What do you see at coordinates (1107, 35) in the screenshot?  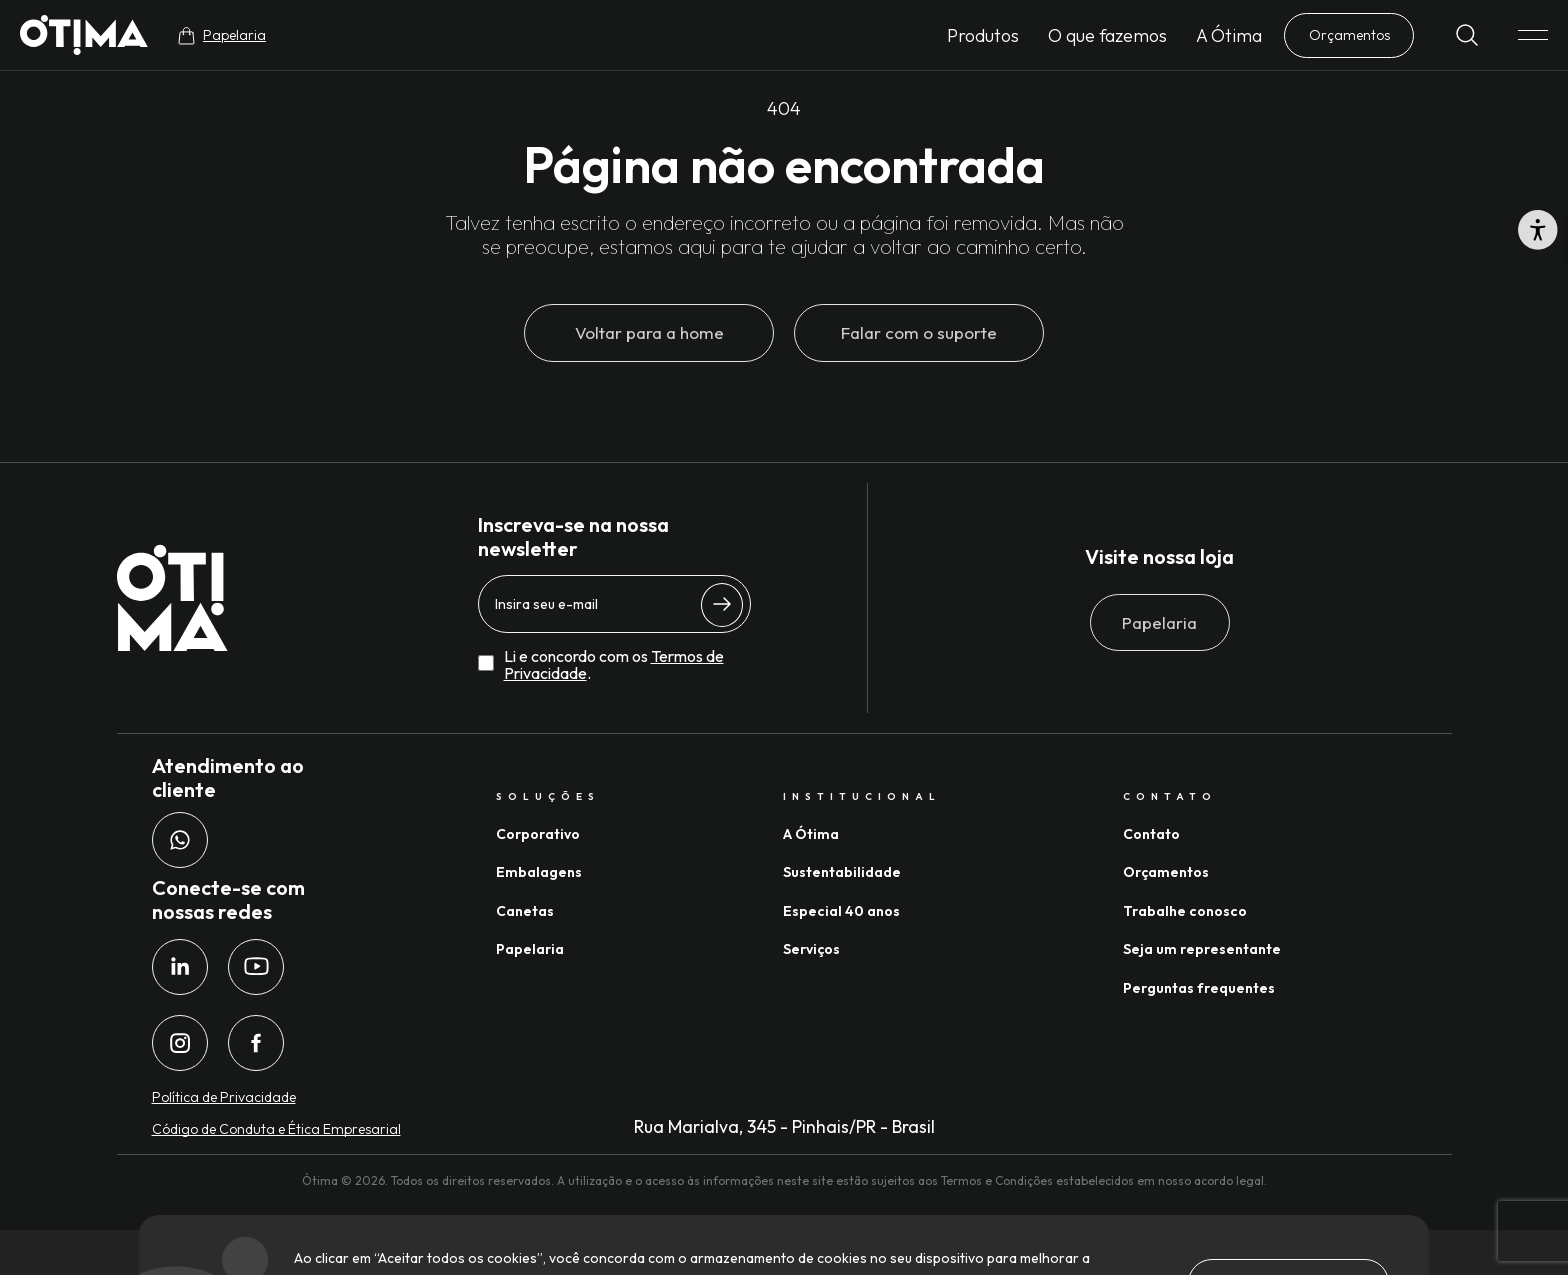 I see `O que fazemos` at bounding box center [1107, 35].